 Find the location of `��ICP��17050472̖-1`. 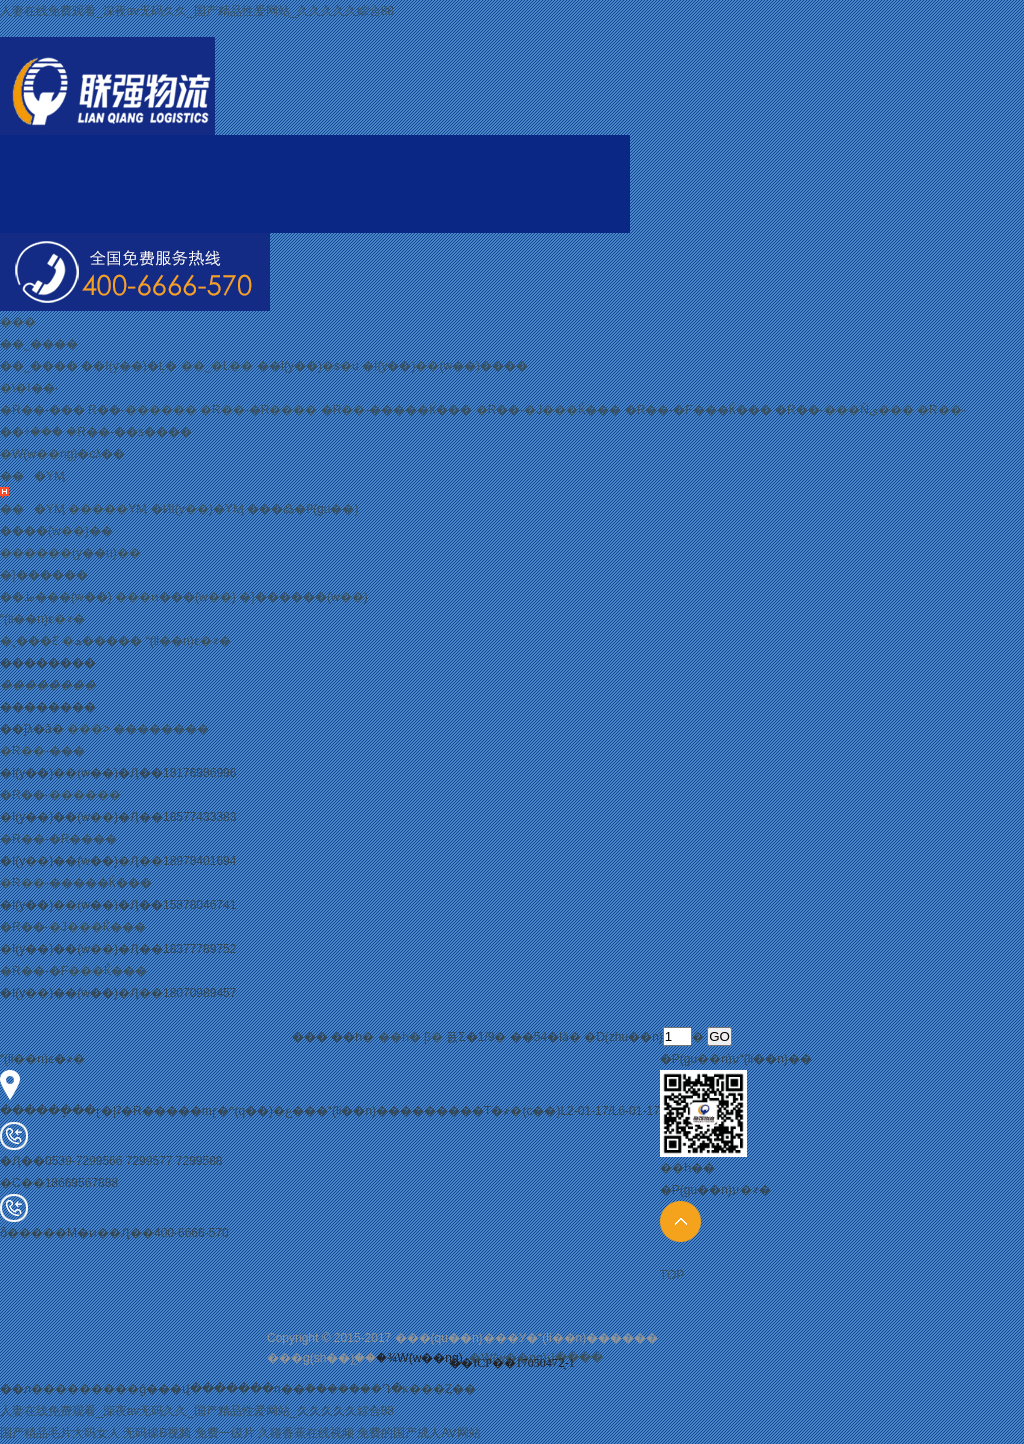

��ICP��17050472̖-1 is located at coordinates (512, 1363).